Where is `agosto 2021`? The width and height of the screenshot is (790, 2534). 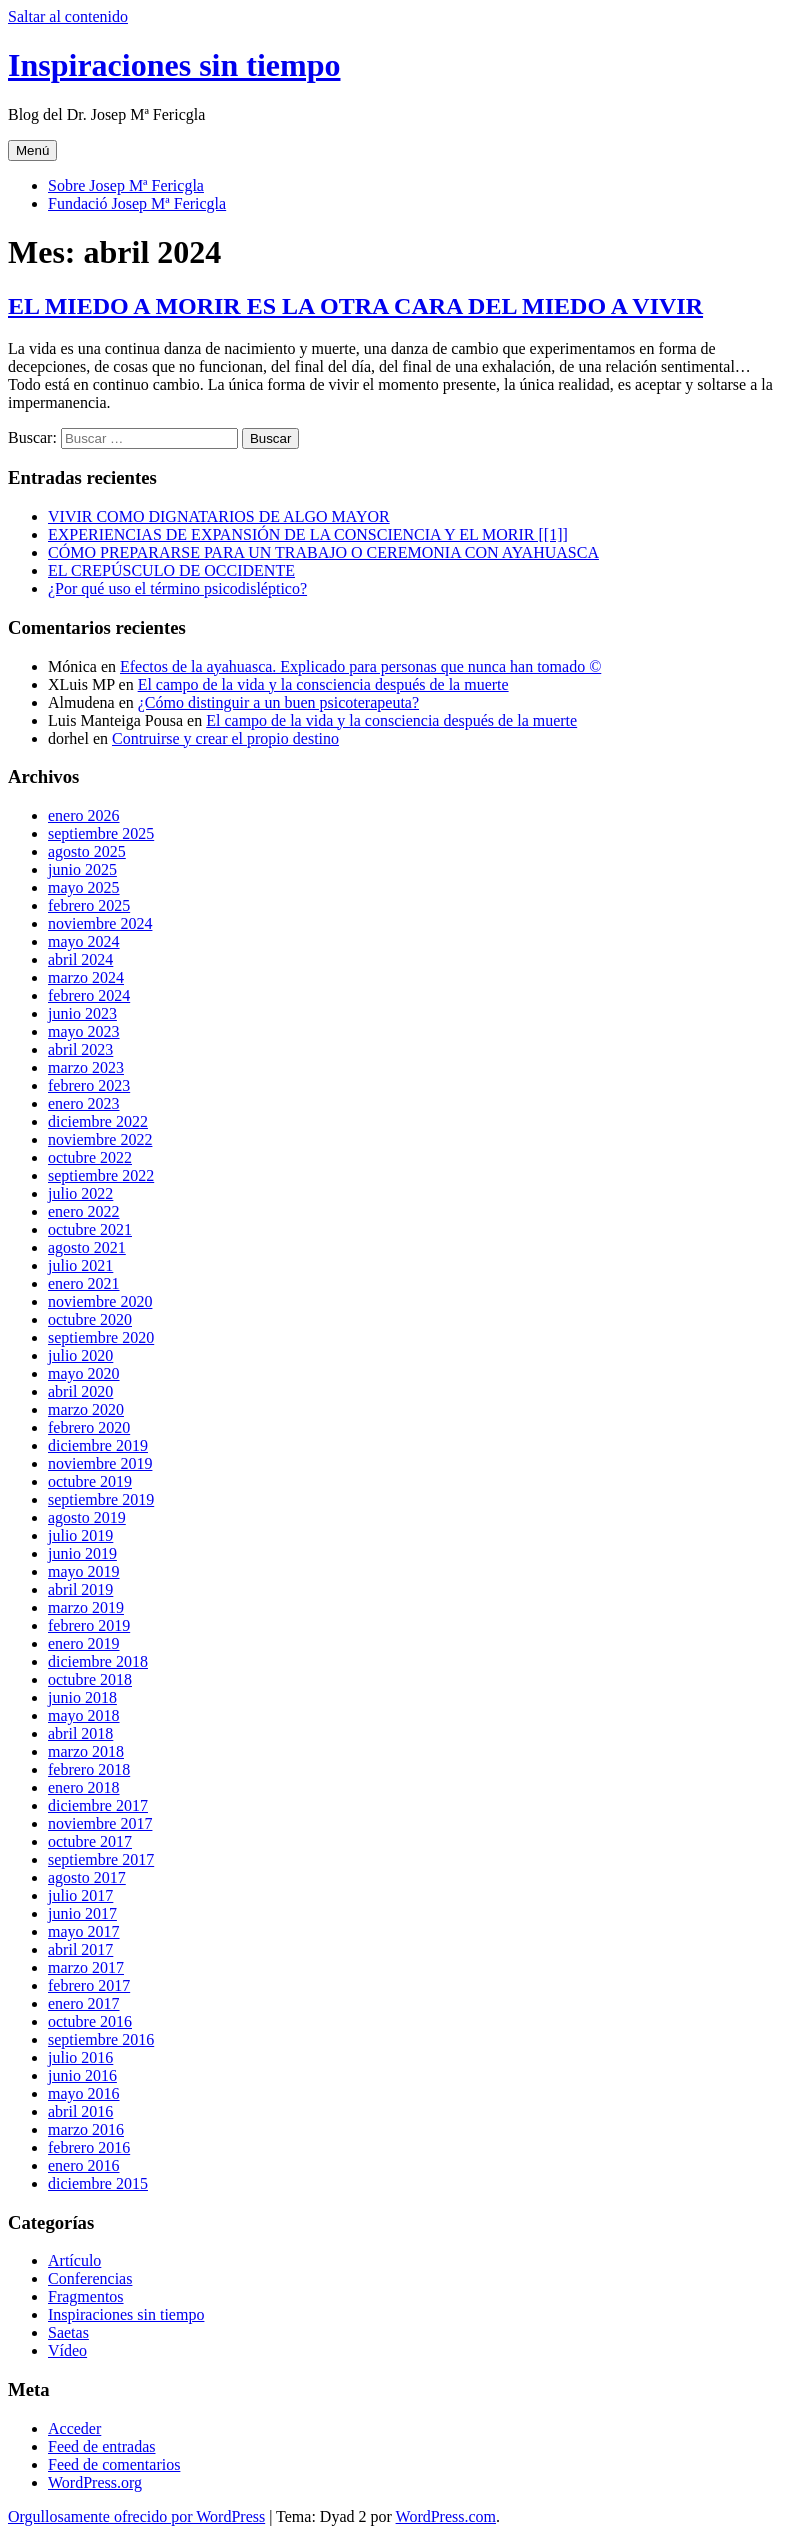
agosto 2021 is located at coordinates (87, 1247).